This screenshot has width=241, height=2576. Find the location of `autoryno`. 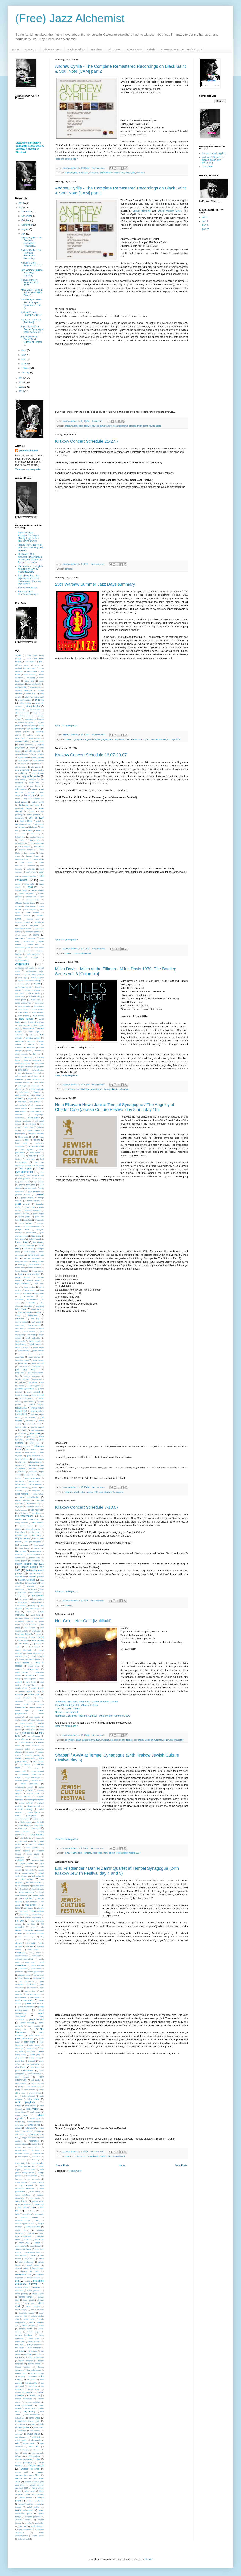

autoryno is located at coordinates (32, 780).